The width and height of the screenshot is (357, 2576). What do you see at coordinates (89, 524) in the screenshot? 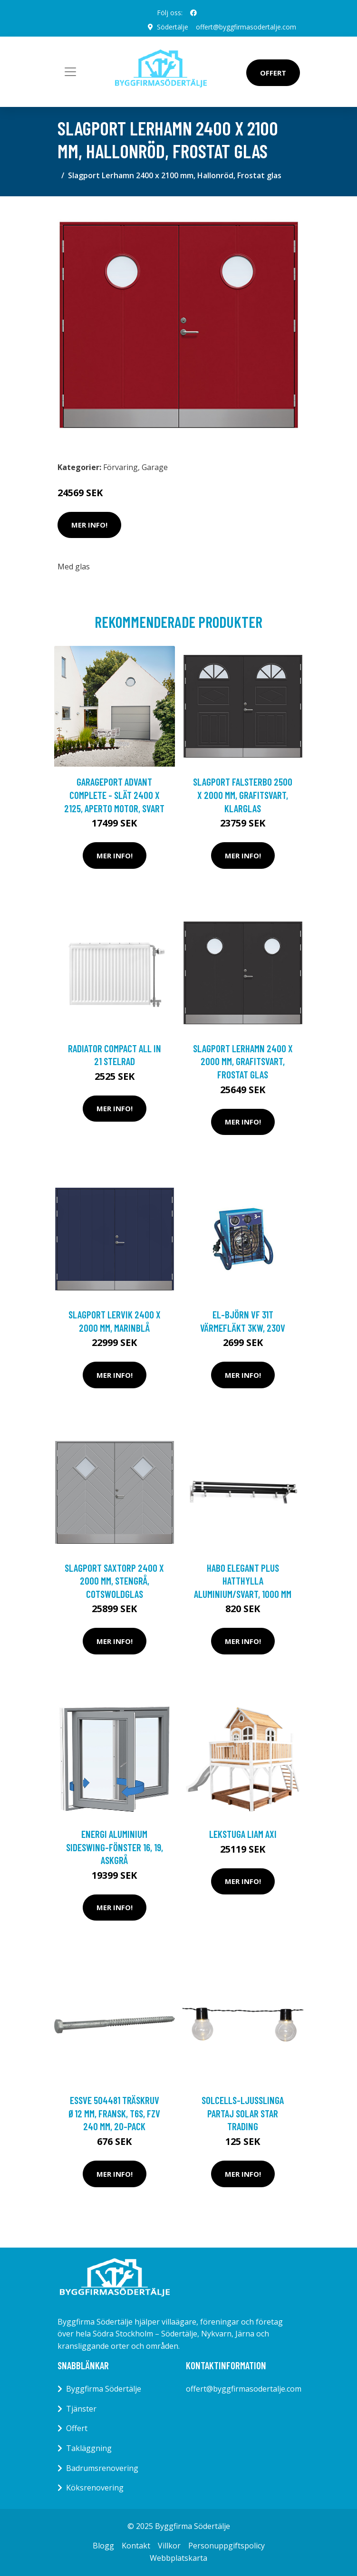
I see `Mer Info!` at bounding box center [89, 524].